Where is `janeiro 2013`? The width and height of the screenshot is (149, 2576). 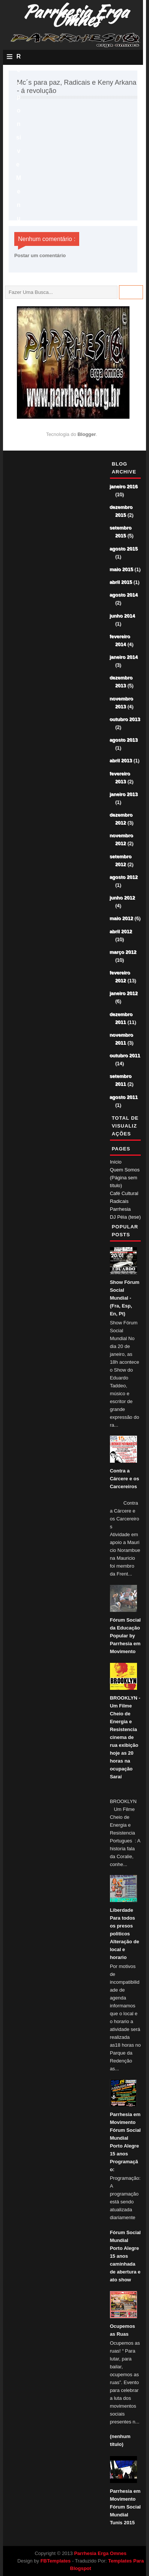 janeiro 2013 is located at coordinates (124, 794).